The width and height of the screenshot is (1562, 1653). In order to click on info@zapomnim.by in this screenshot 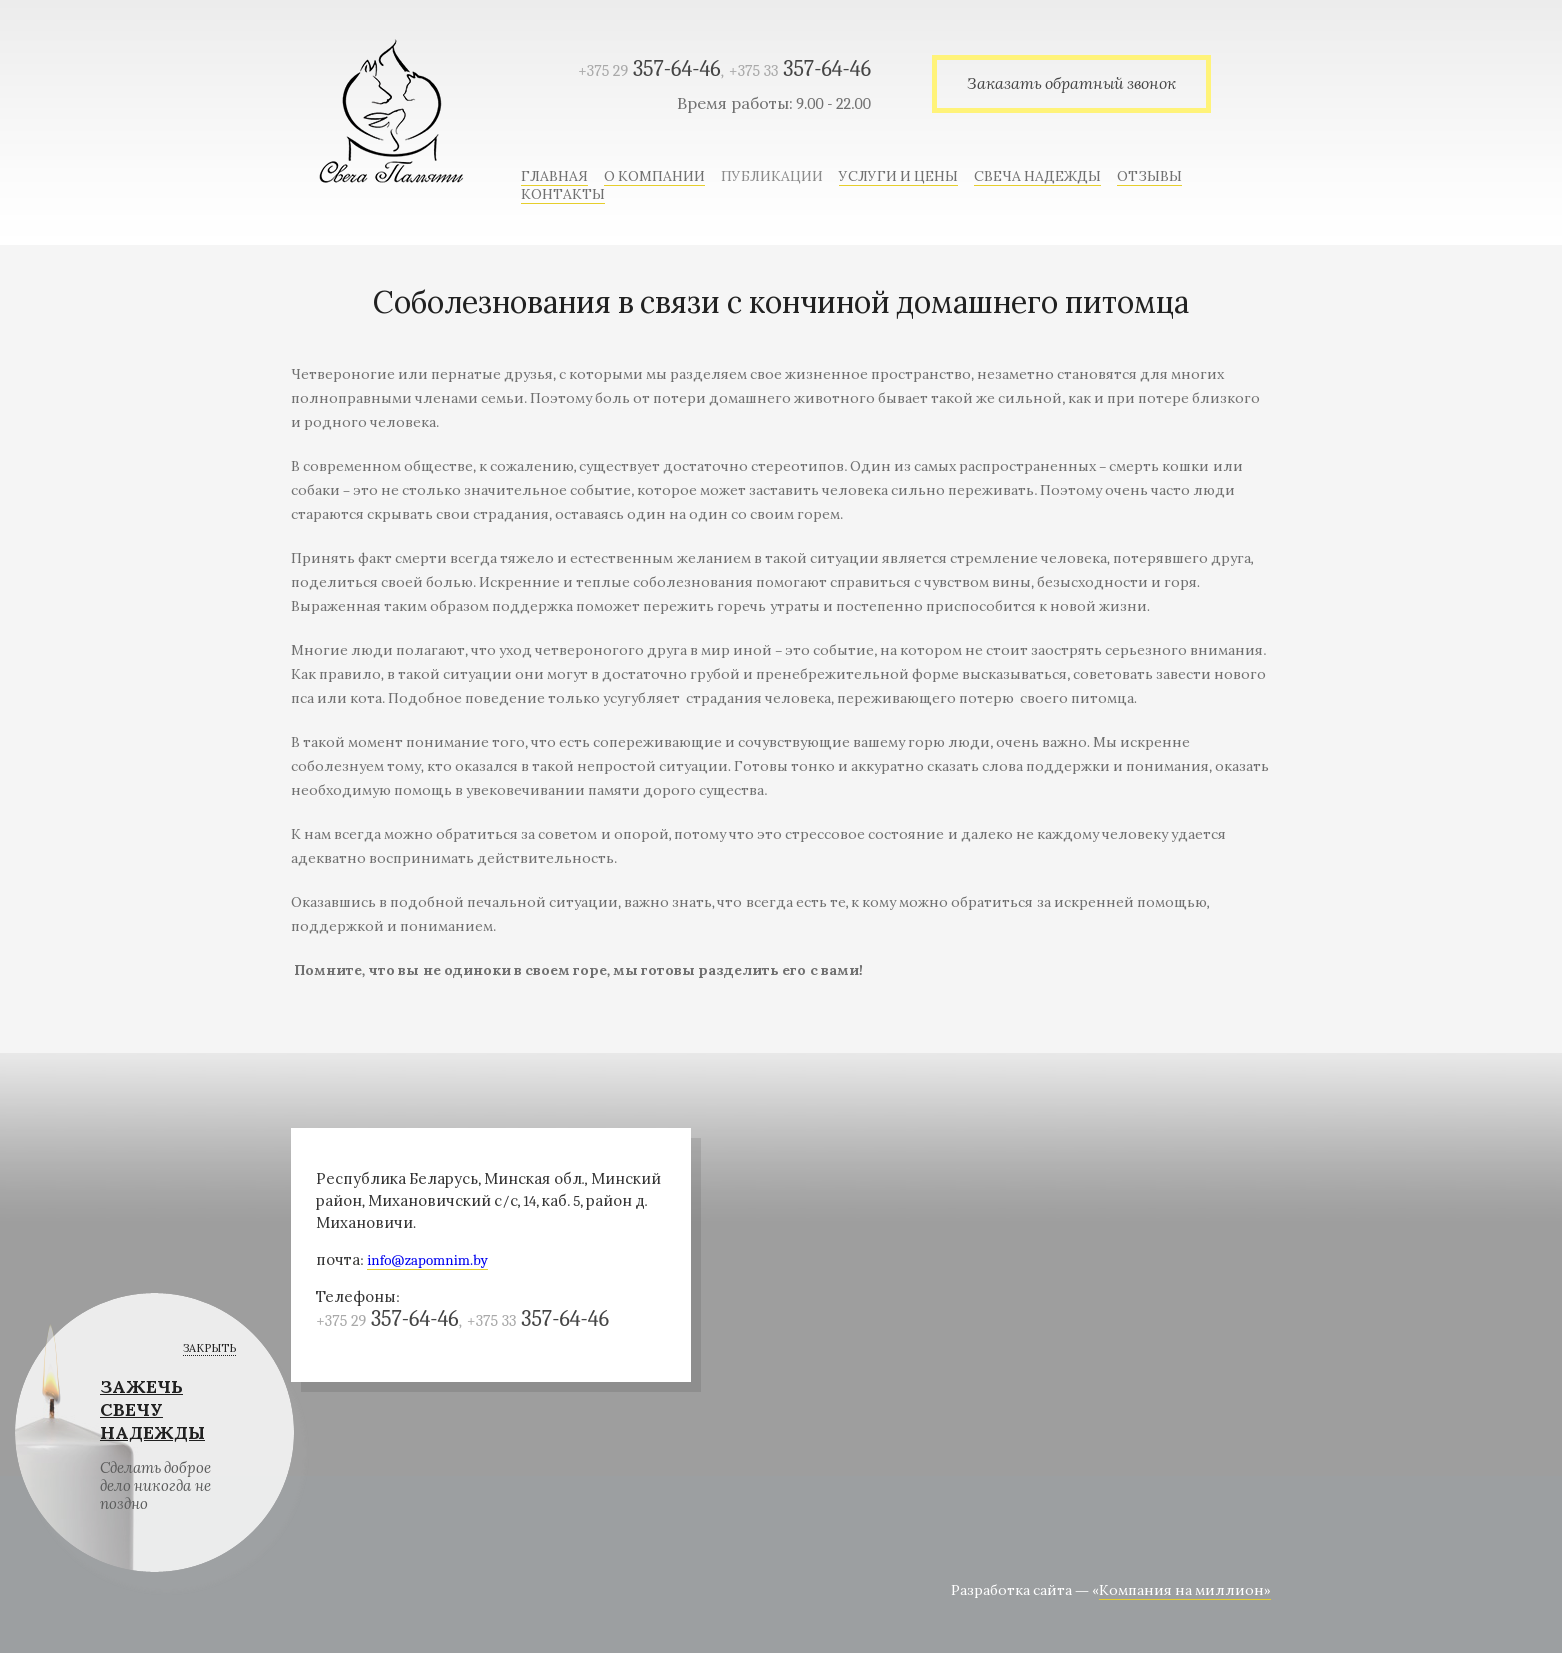, I will do `click(427, 1260)`.